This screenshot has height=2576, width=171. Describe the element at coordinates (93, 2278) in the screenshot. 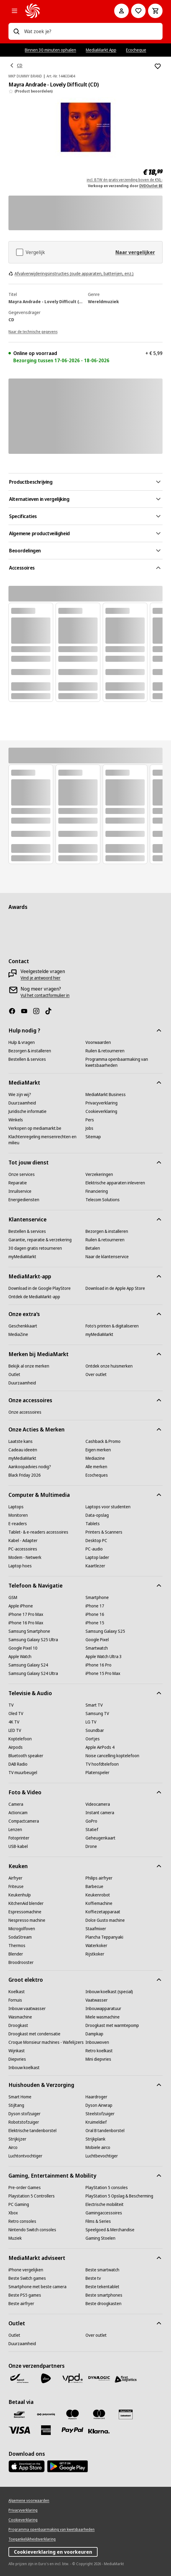

I see `[Beste tv]` at that location.